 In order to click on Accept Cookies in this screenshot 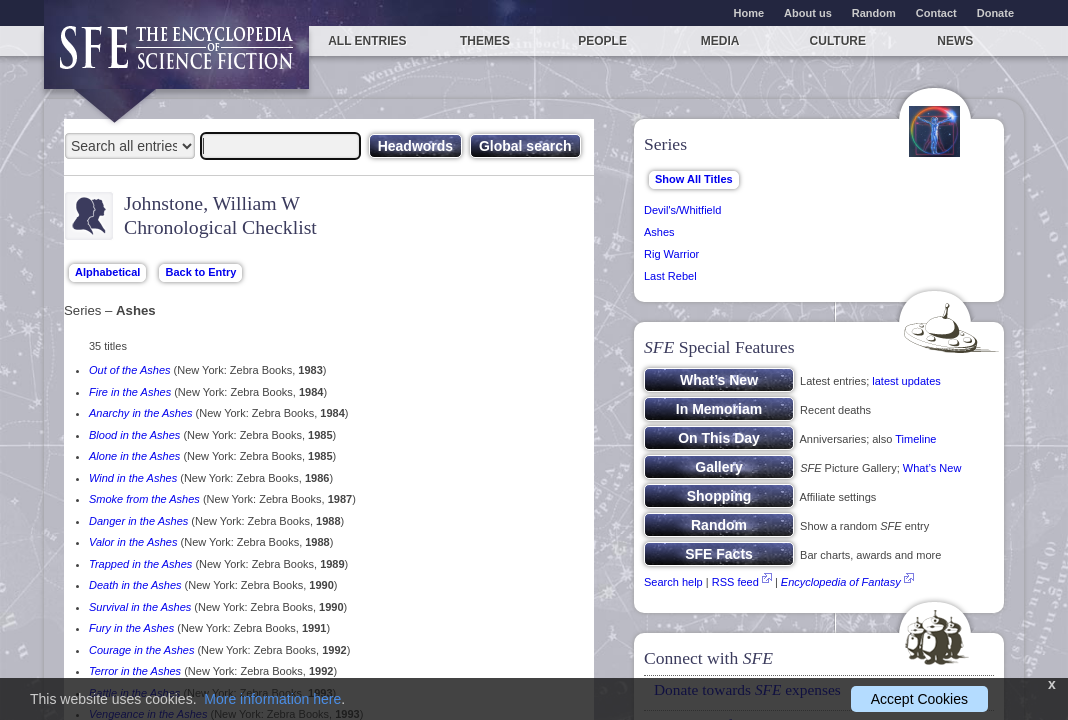, I will do `click(919, 699)`.